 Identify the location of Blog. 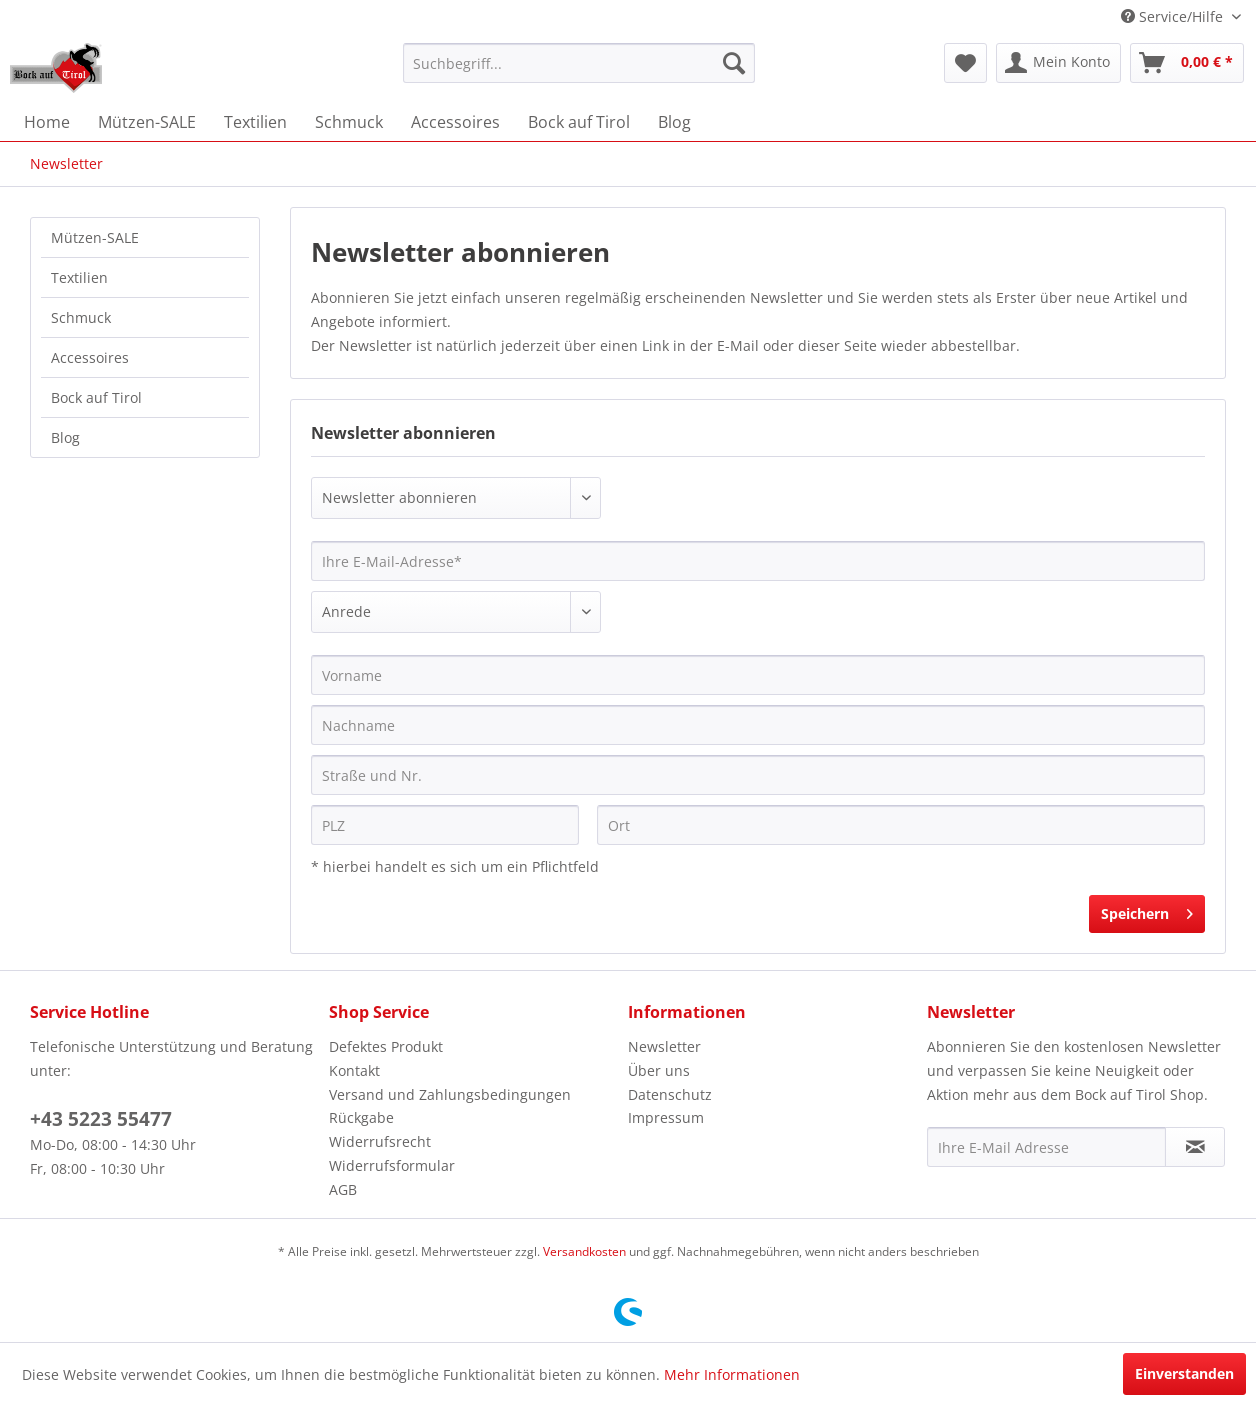
(65, 437).